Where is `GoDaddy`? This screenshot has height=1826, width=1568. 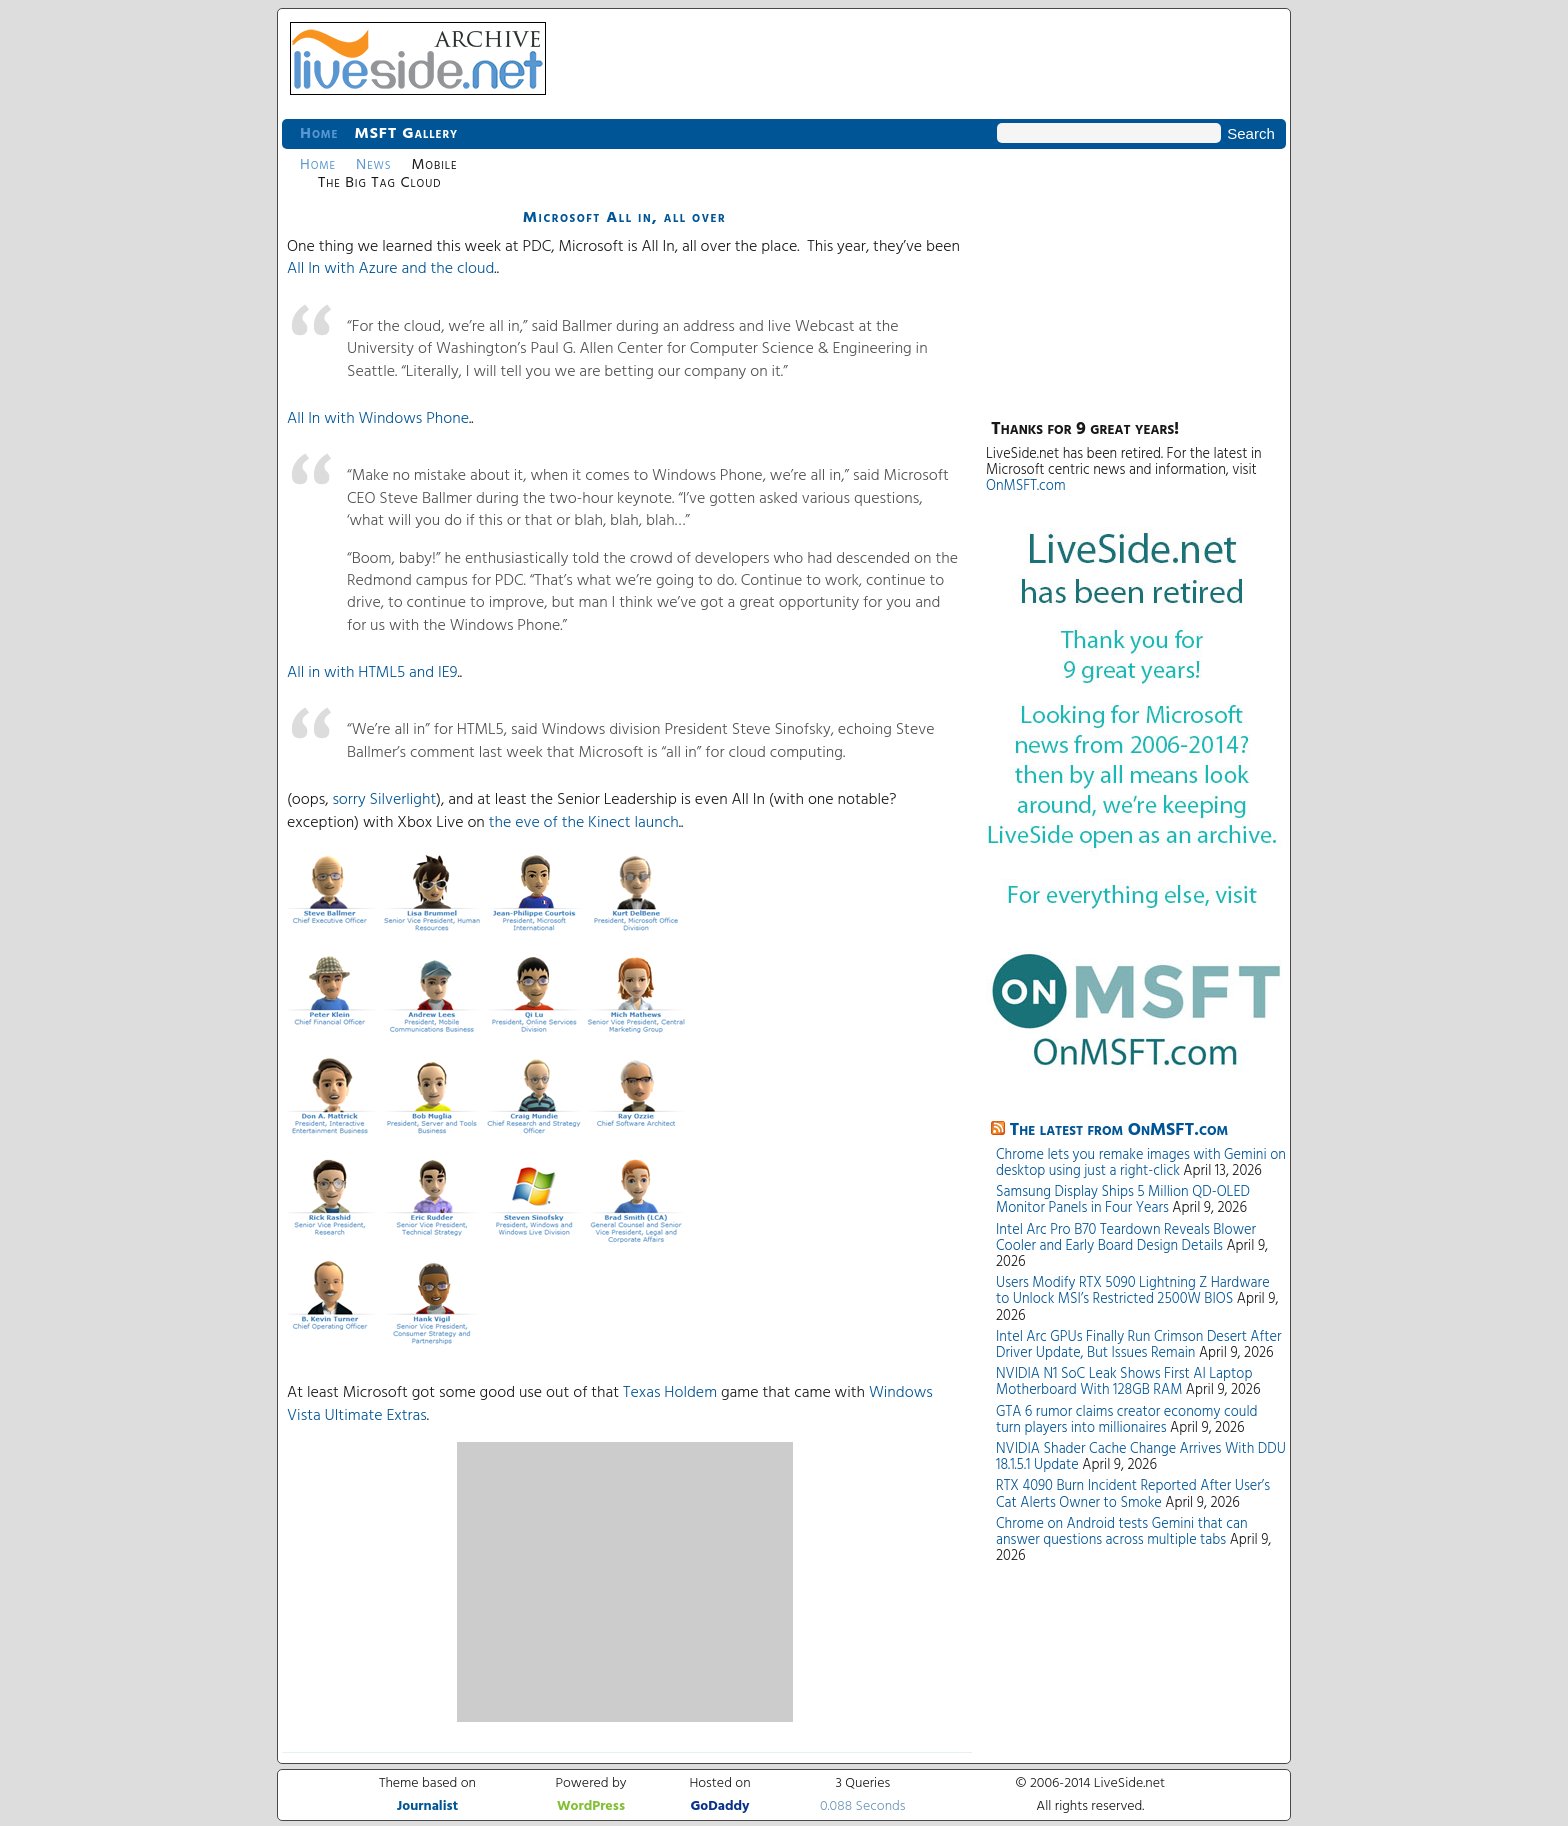 GoDaddy is located at coordinates (719, 1806).